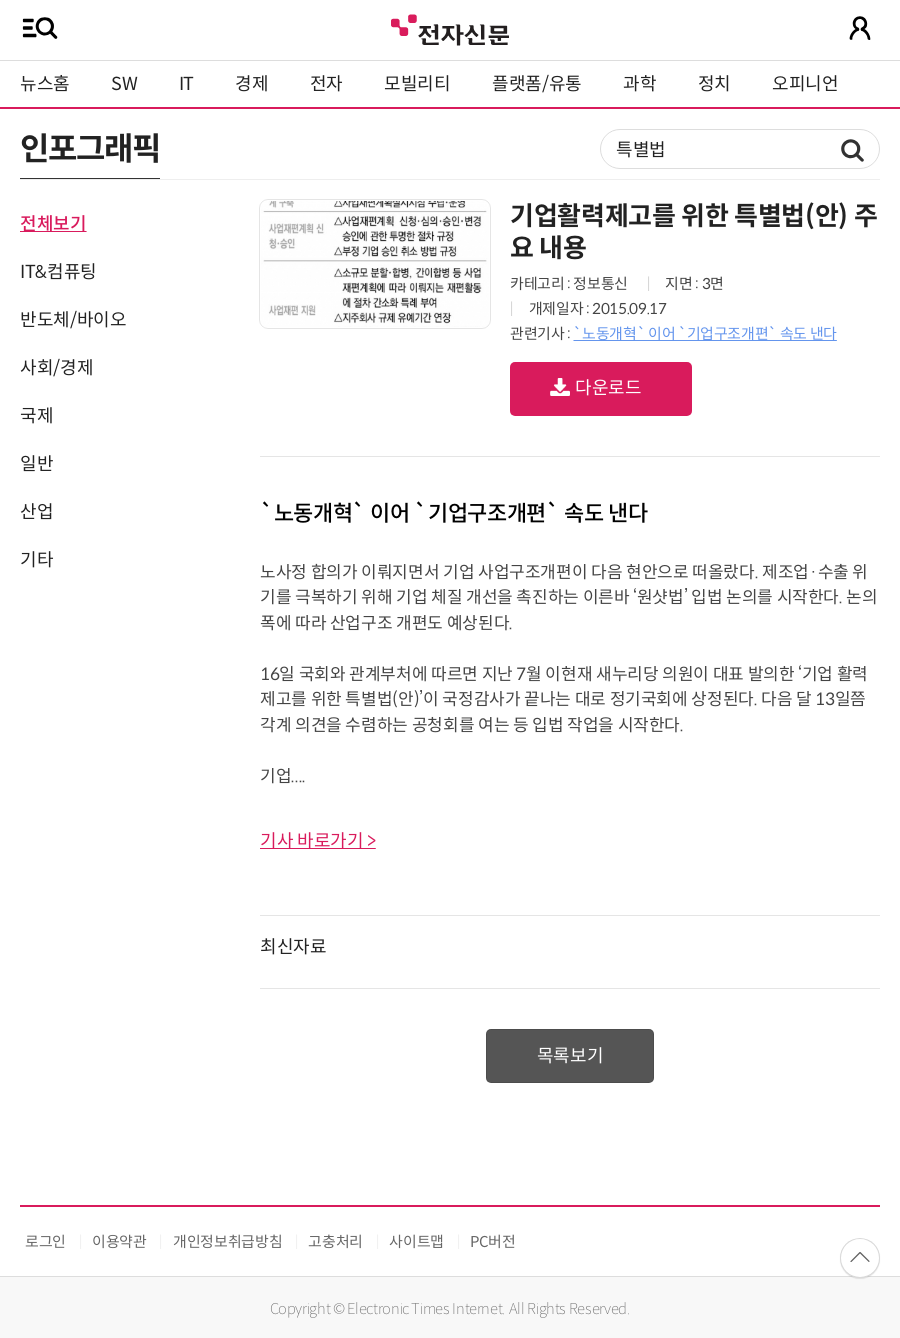 The height and width of the screenshot is (1338, 900). What do you see at coordinates (36, 416) in the screenshot?
I see `국제` at bounding box center [36, 416].